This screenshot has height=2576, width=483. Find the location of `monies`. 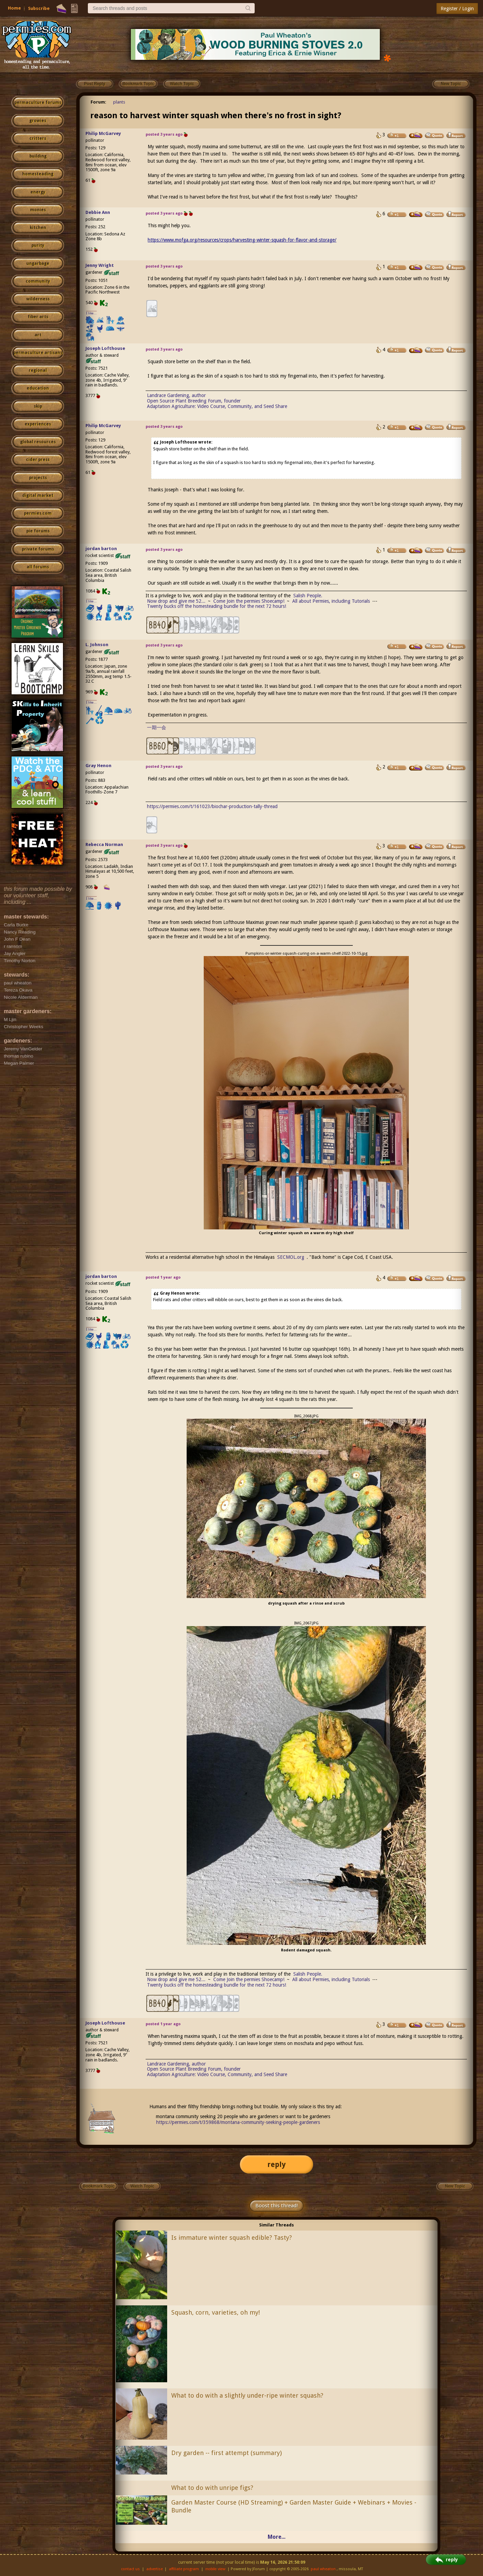

monies is located at coordinates (38, 209).